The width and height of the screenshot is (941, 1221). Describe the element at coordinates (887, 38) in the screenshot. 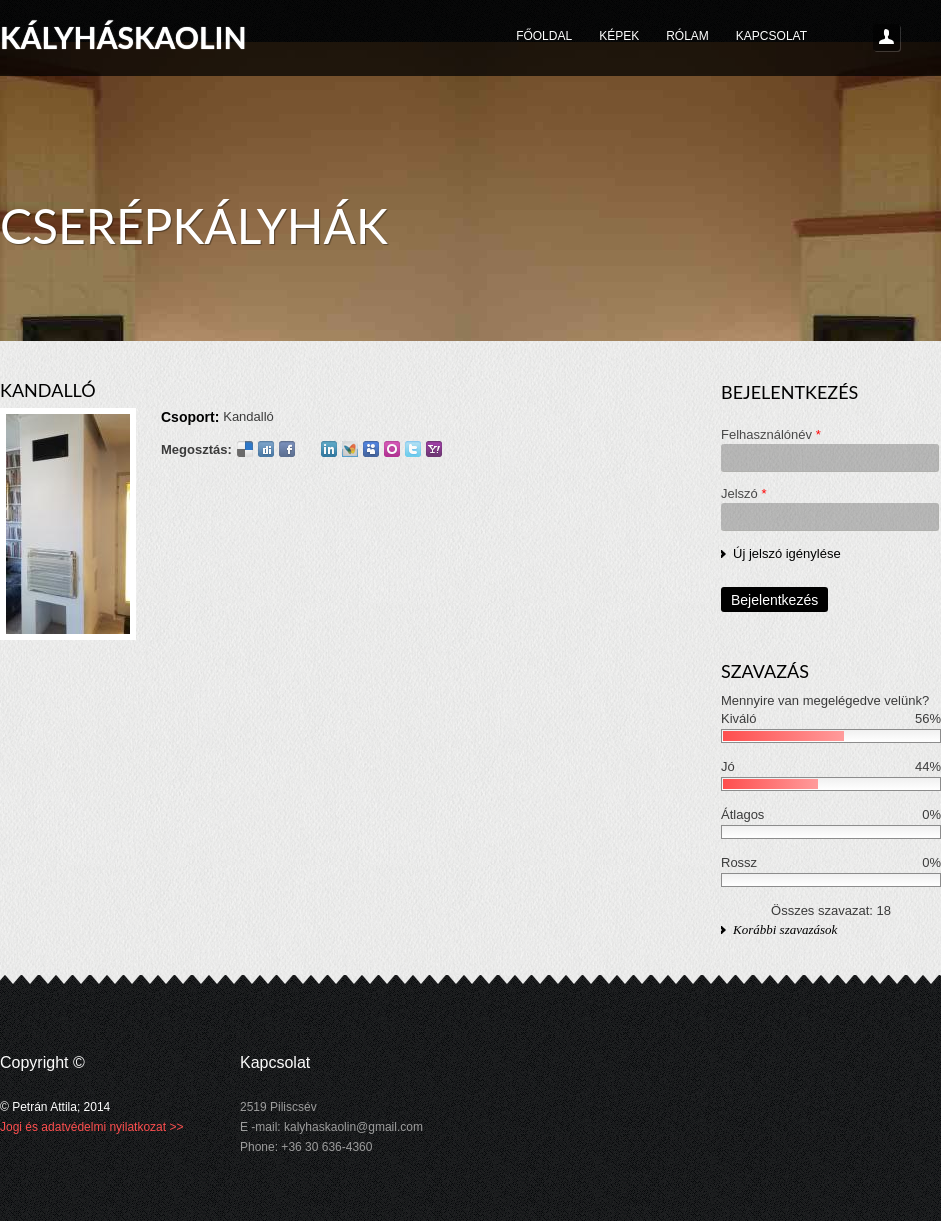

I see `Login` at that location.